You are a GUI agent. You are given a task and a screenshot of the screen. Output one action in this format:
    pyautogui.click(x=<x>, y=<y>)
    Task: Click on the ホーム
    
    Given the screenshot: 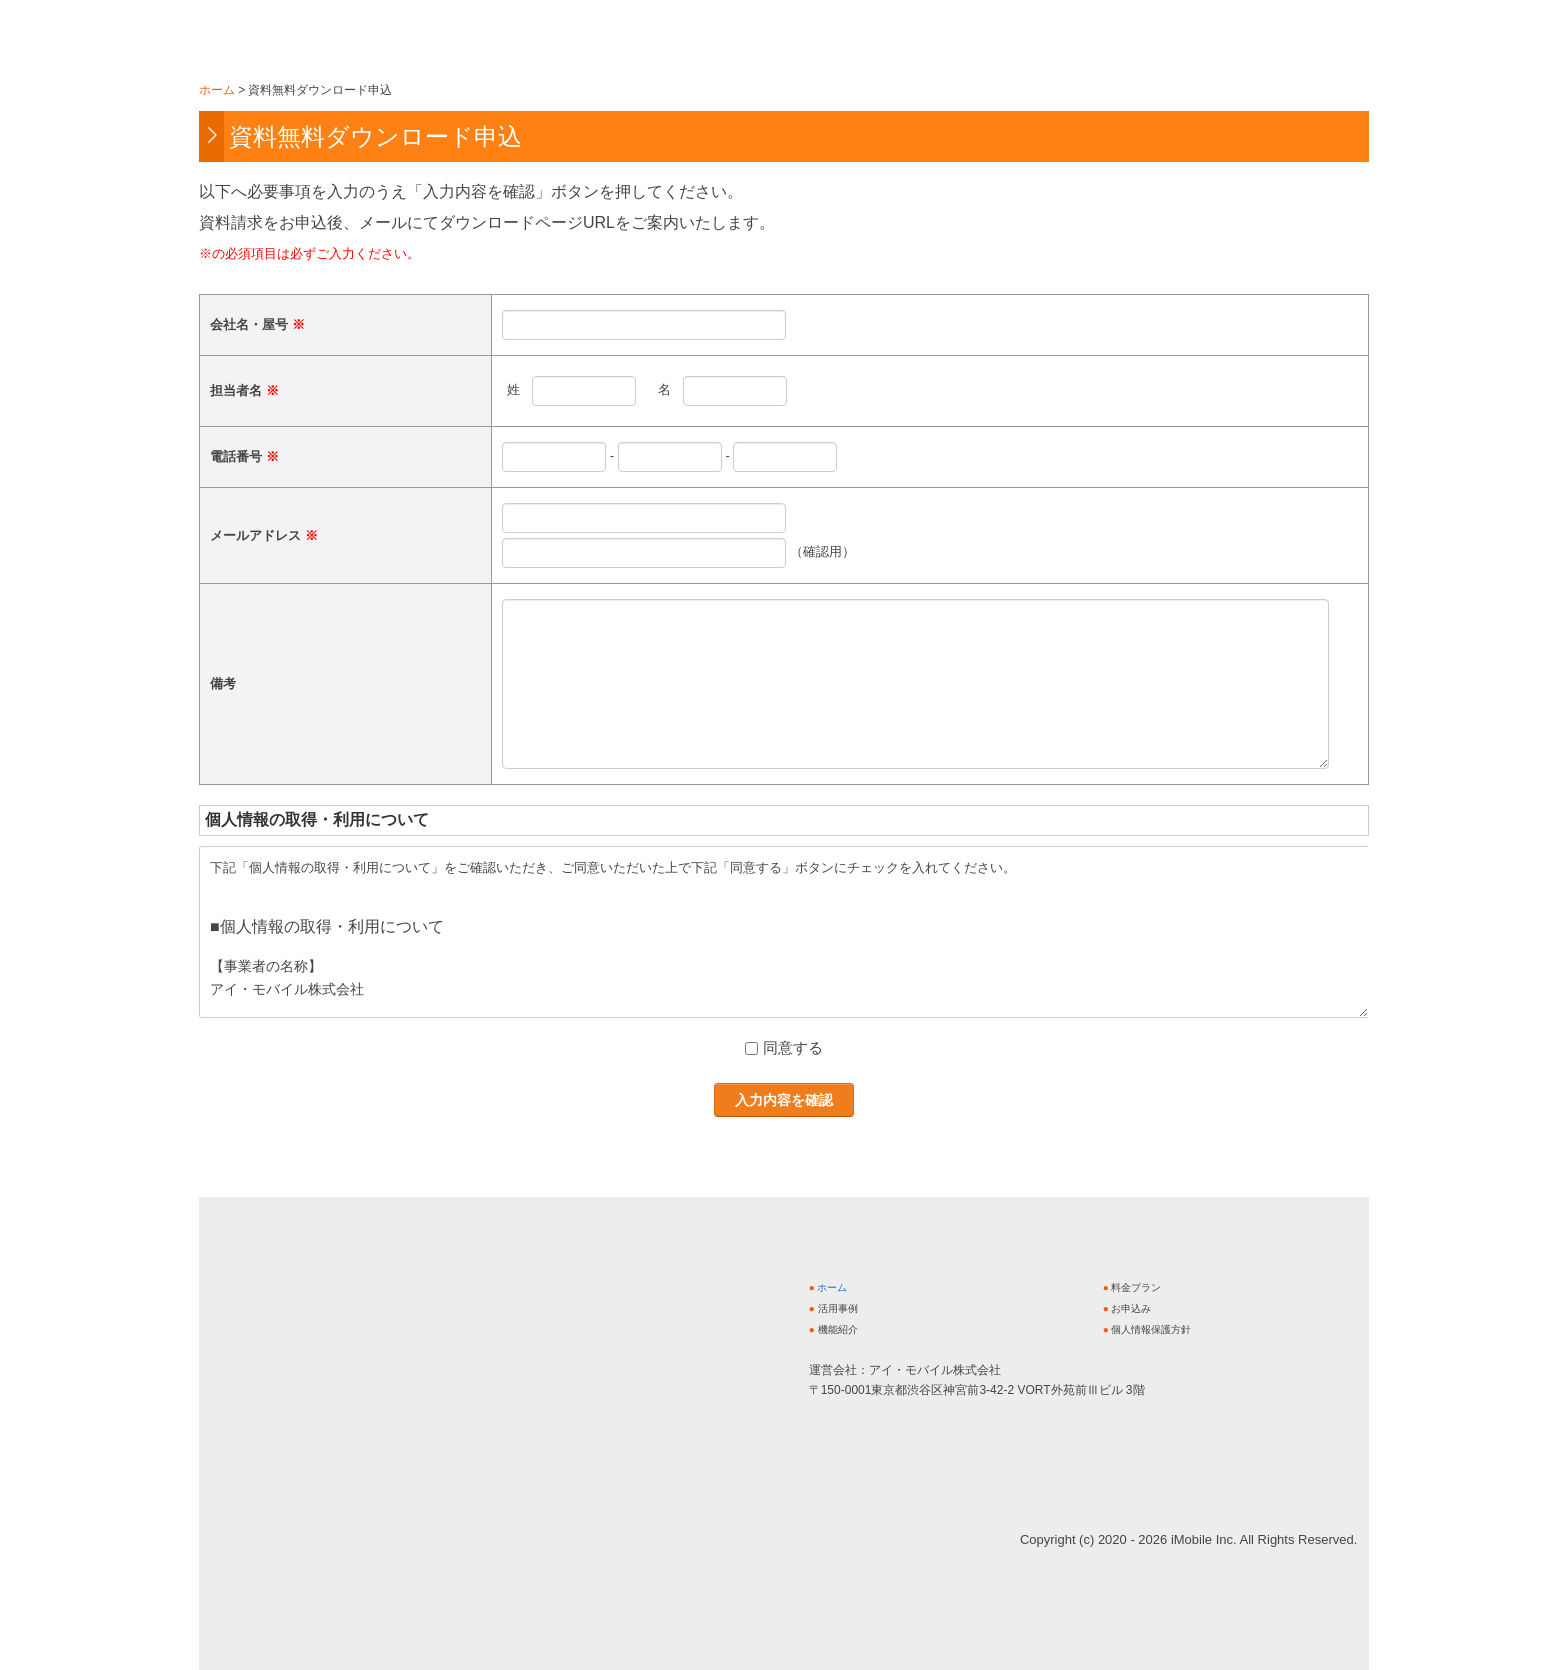 What is the action you would take?
    pyautogui.click(x=832, y=1287)
    